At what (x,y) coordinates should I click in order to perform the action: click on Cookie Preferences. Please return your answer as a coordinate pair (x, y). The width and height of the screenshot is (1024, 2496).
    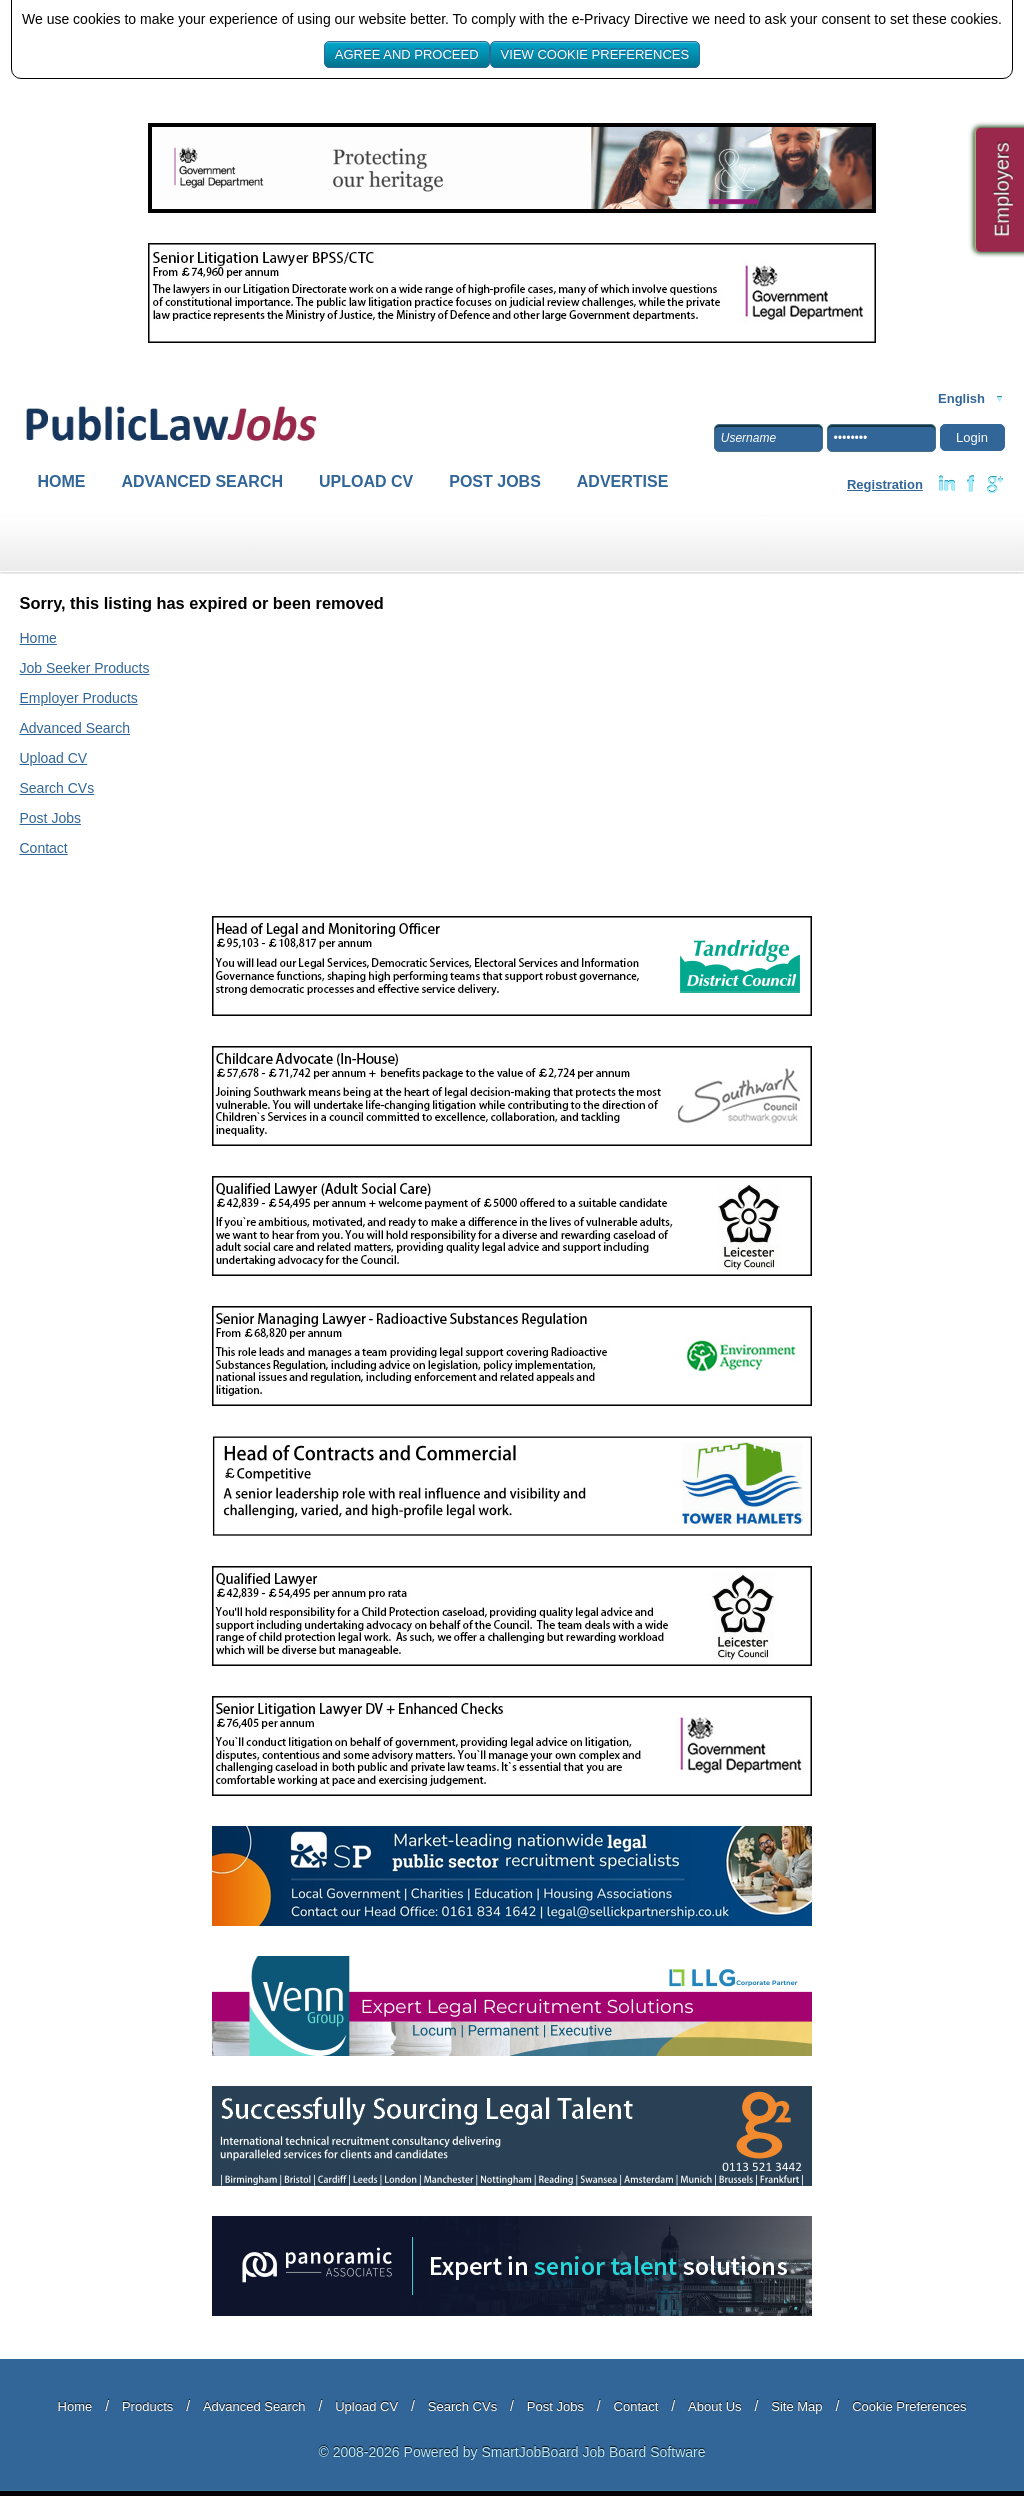
    Looking at the image, I should click on (909, 2406).